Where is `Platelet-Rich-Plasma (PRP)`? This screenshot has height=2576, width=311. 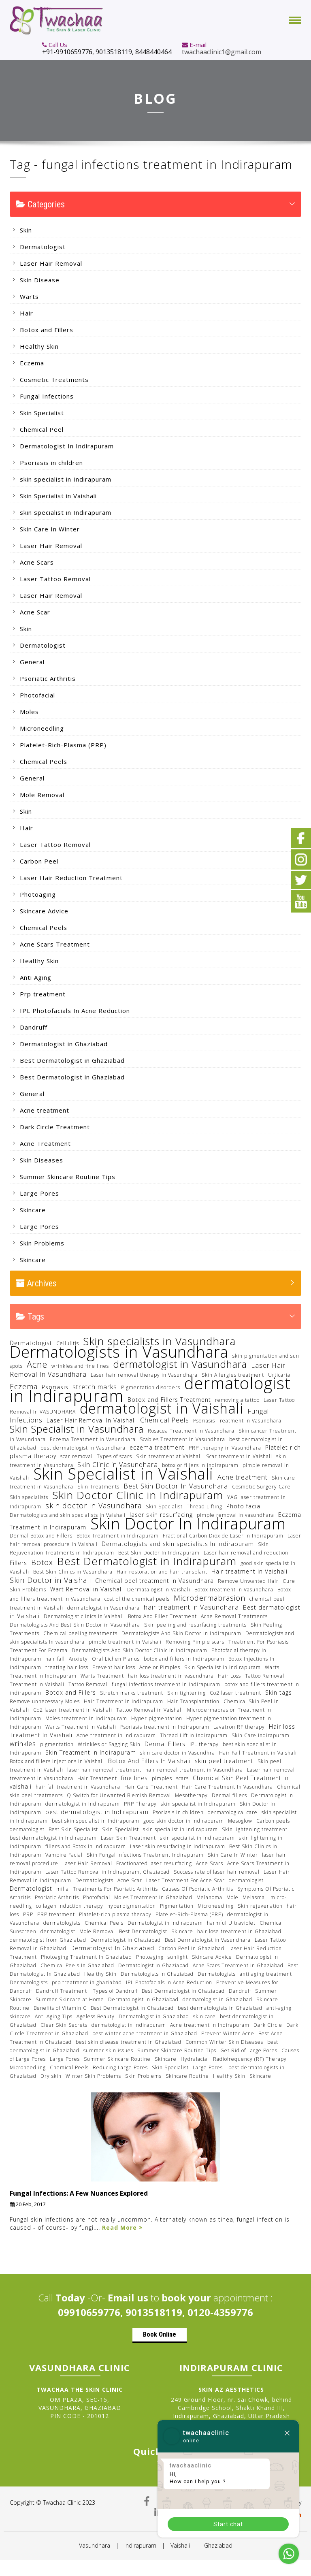 Platelet-Rich-Plasma (PRP) is located at coordinates (63, 745).